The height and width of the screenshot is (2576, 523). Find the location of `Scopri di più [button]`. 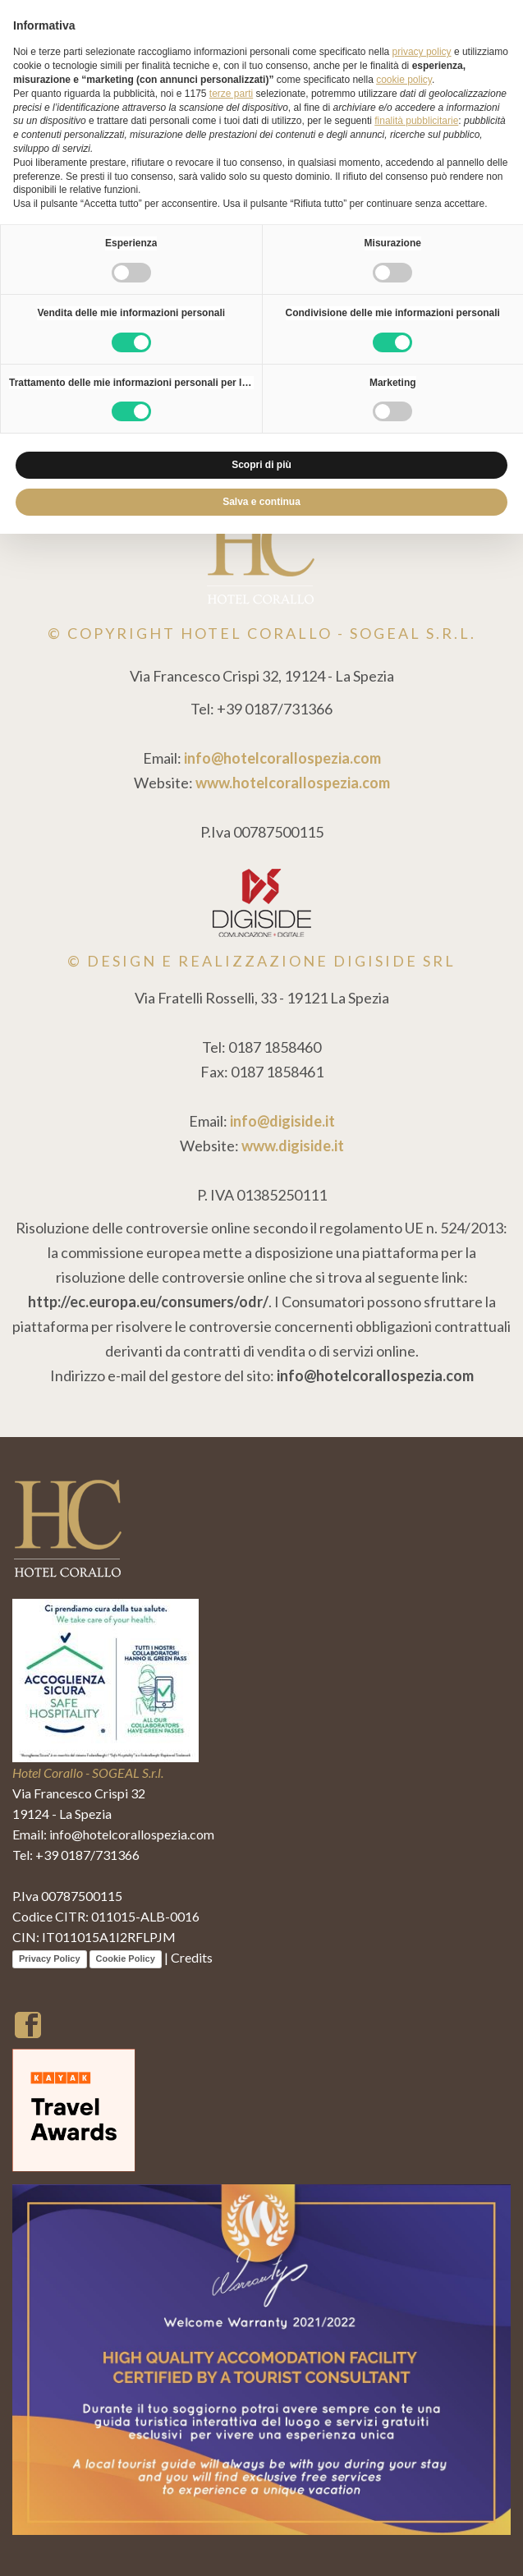

Scopri di più [button] is located at coordinates (261, 465).